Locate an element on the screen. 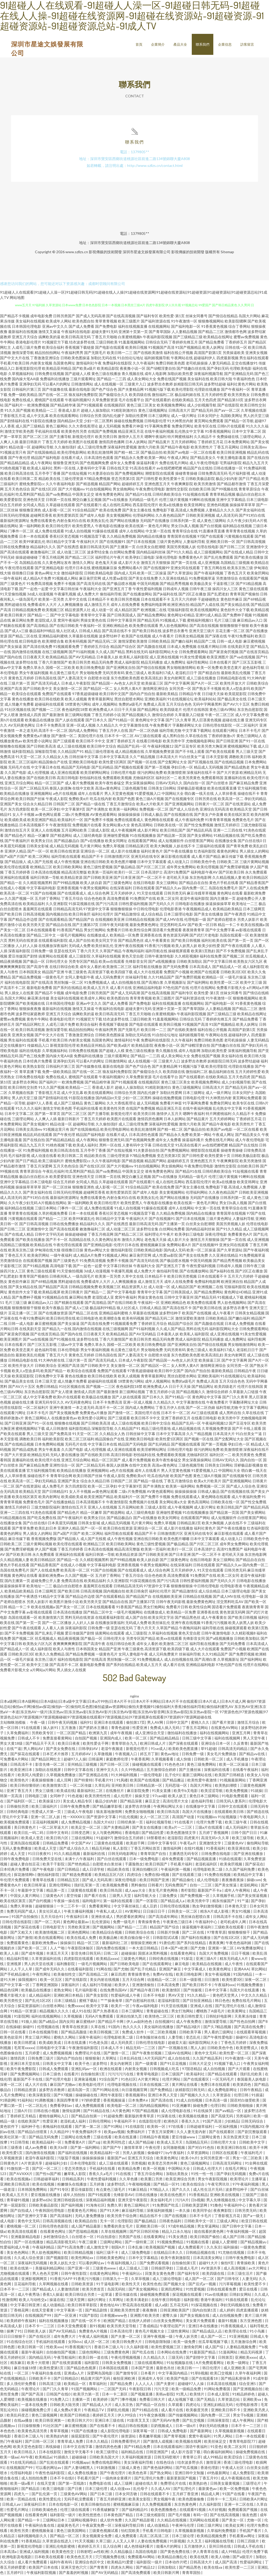 The height and width of the screenshot is (2576, 269). 亚洲在线日韩欧美 is located at coordinates (95, 862).